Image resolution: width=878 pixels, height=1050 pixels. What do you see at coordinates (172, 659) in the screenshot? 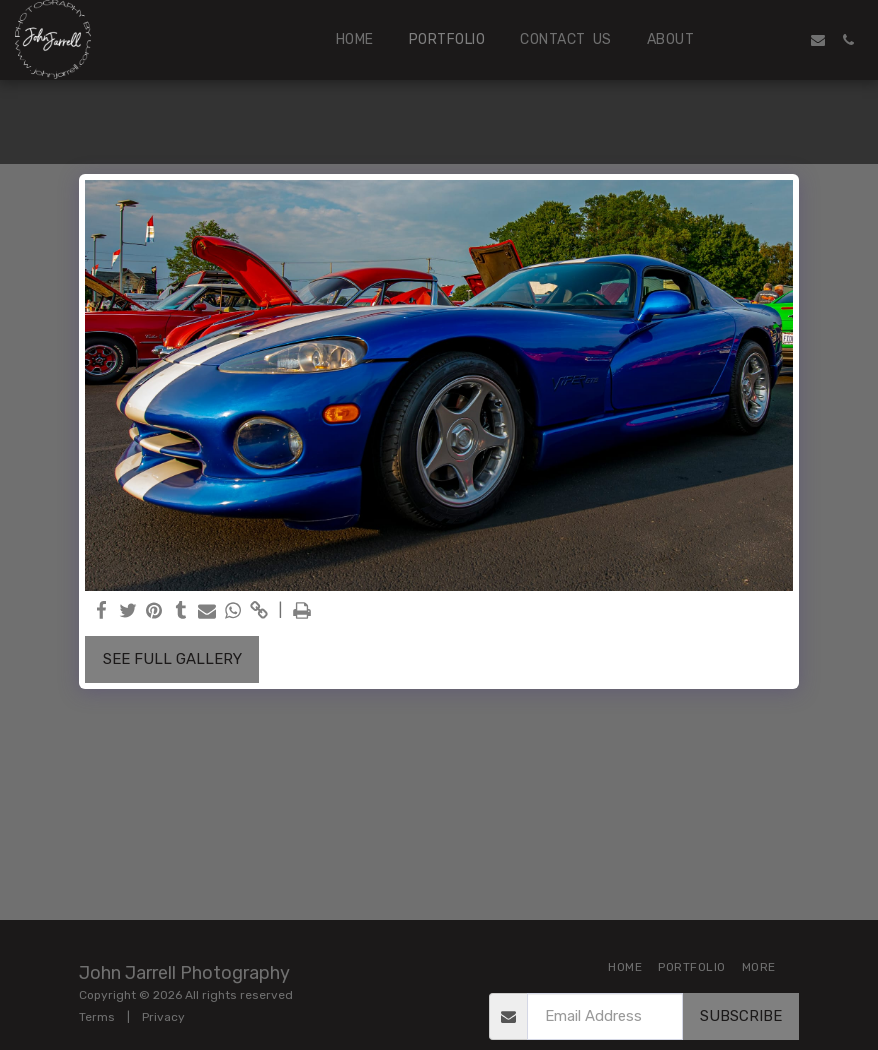
I see `See Full Gallery` at bounding box center [172, 659].